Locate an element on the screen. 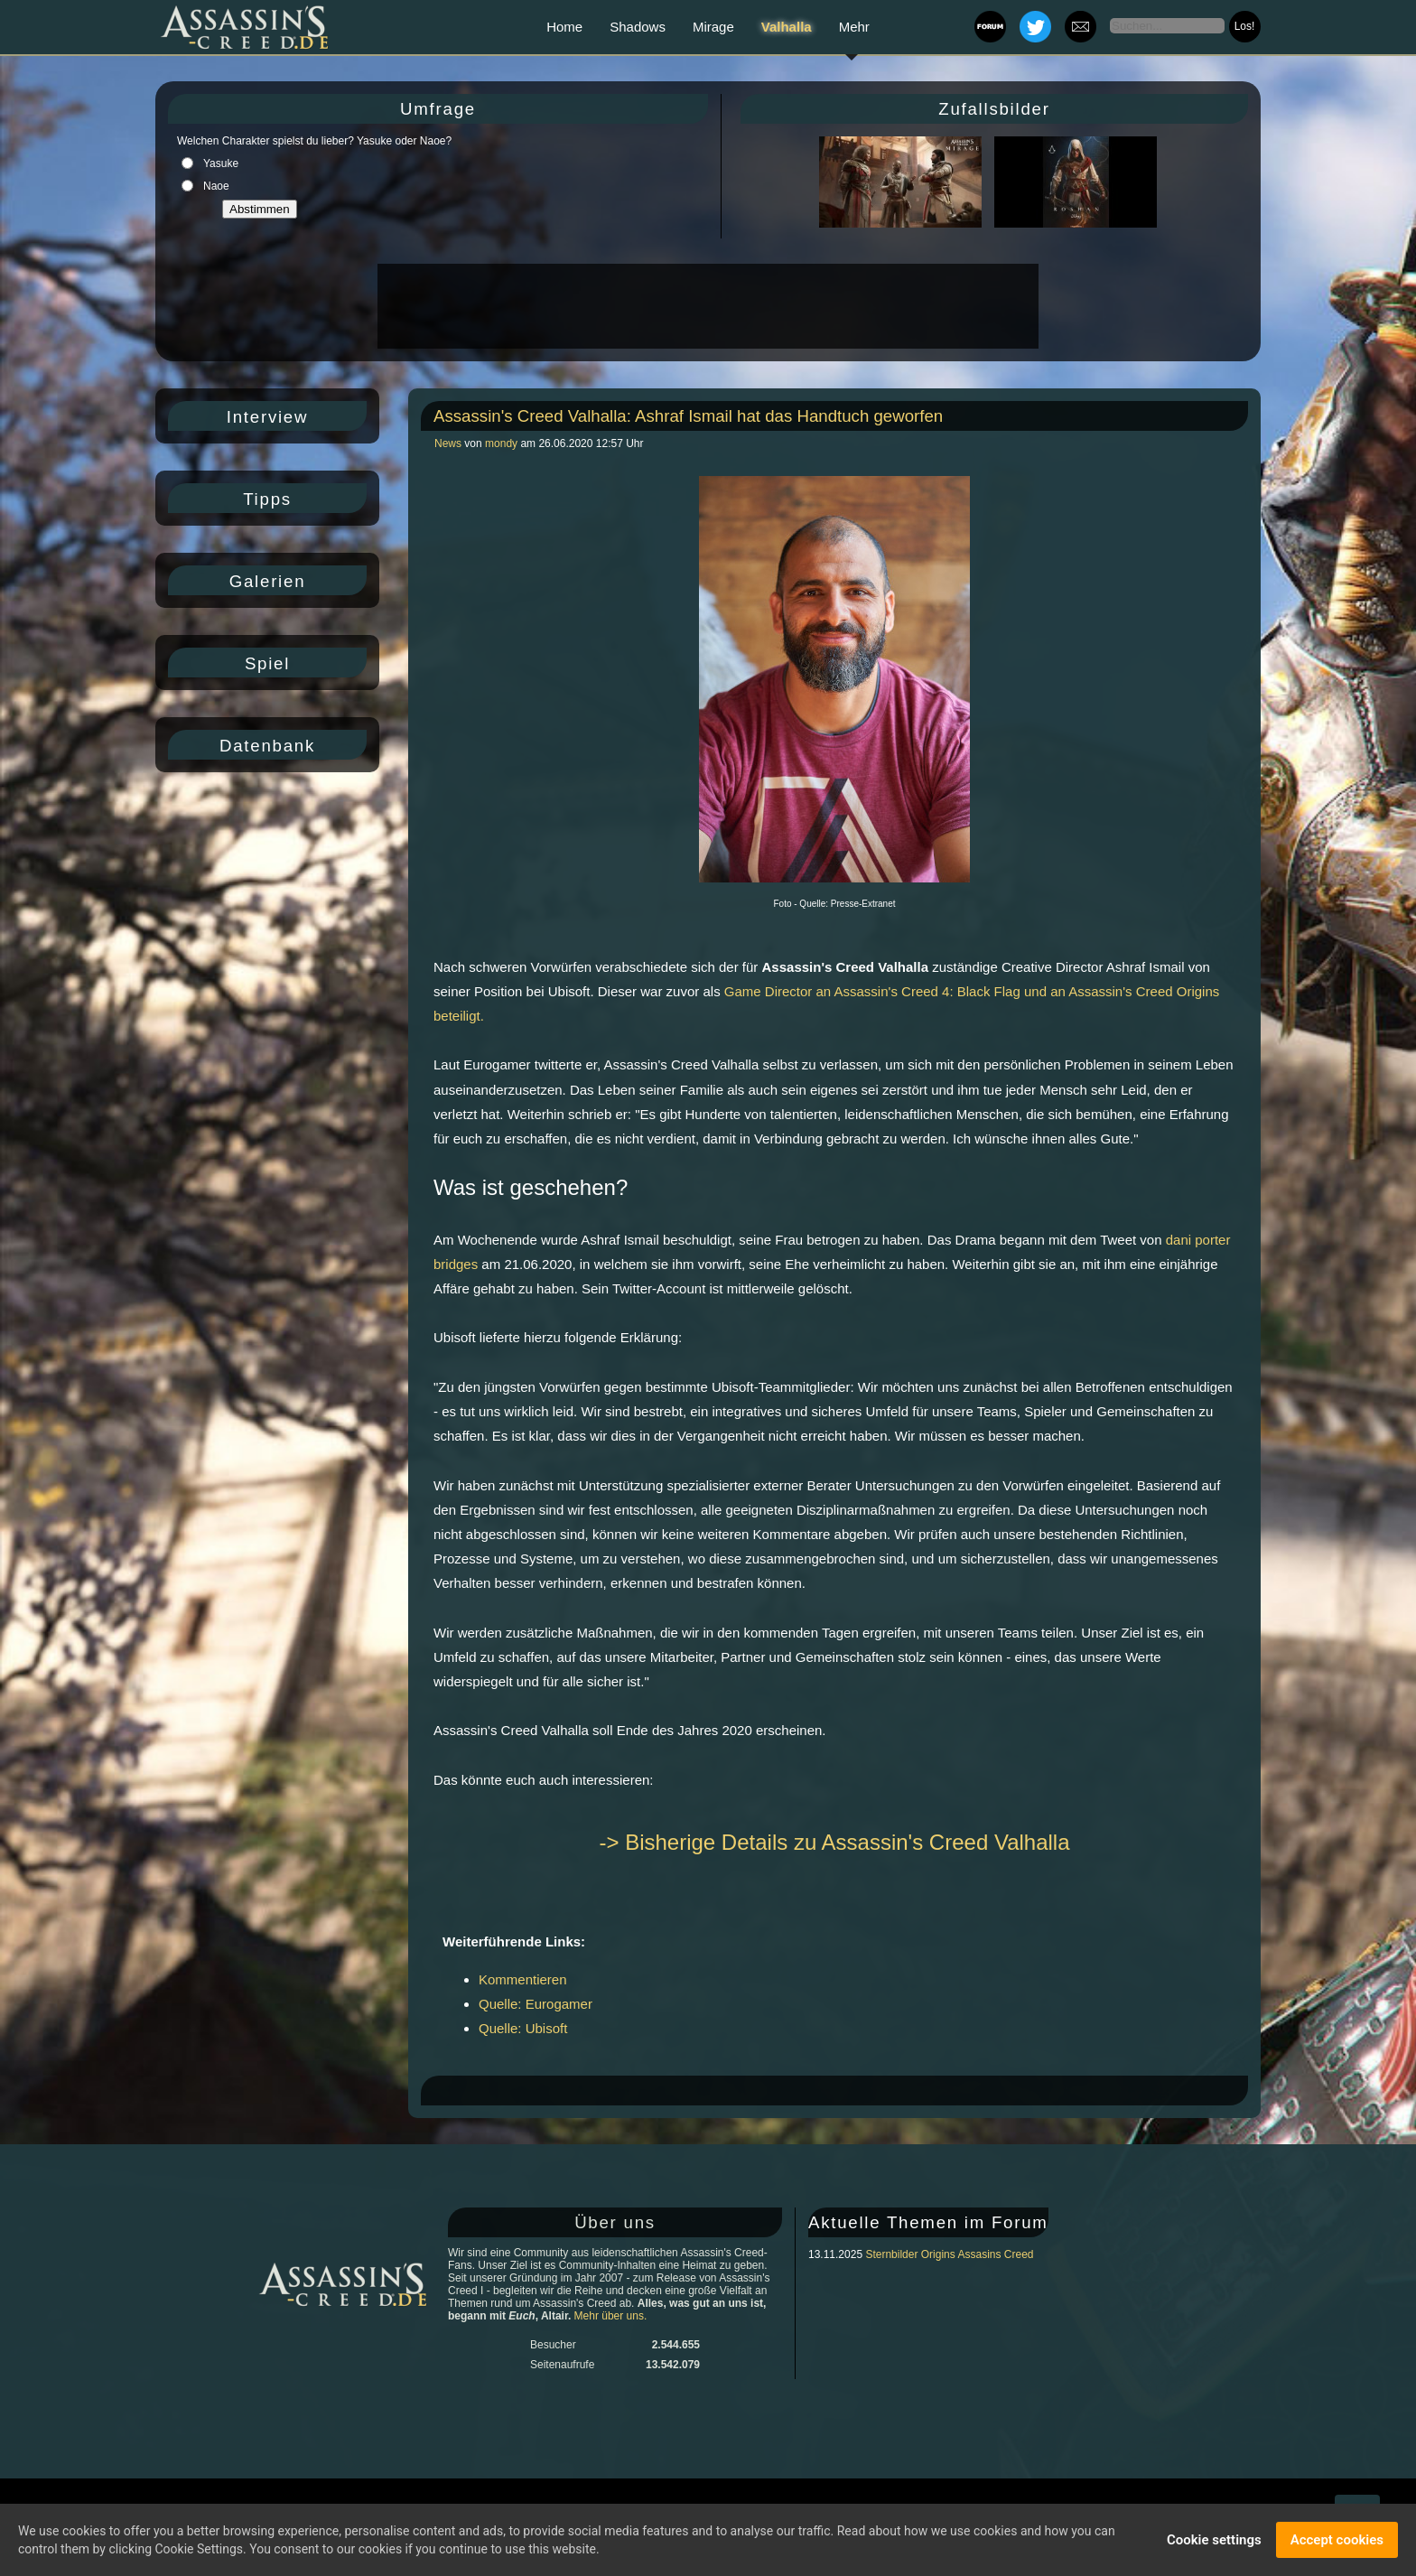  Kommentieren is located at coordinates (523, 1979).